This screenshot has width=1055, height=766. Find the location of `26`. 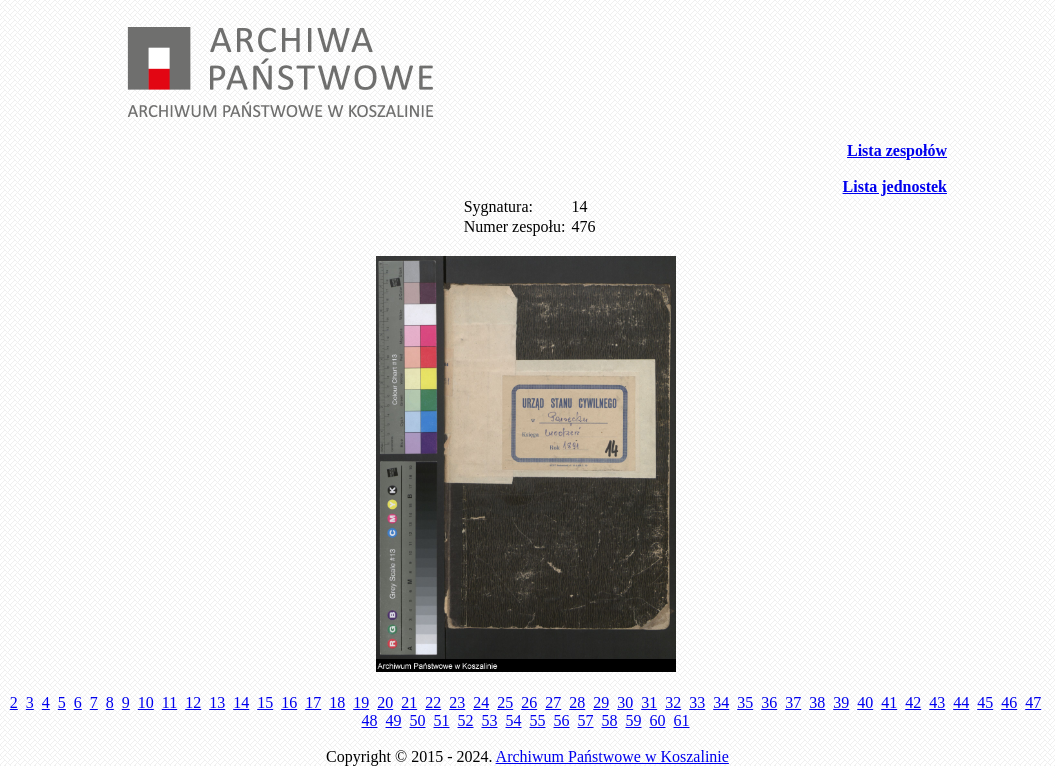

26 is located at coordinates (529, 702).